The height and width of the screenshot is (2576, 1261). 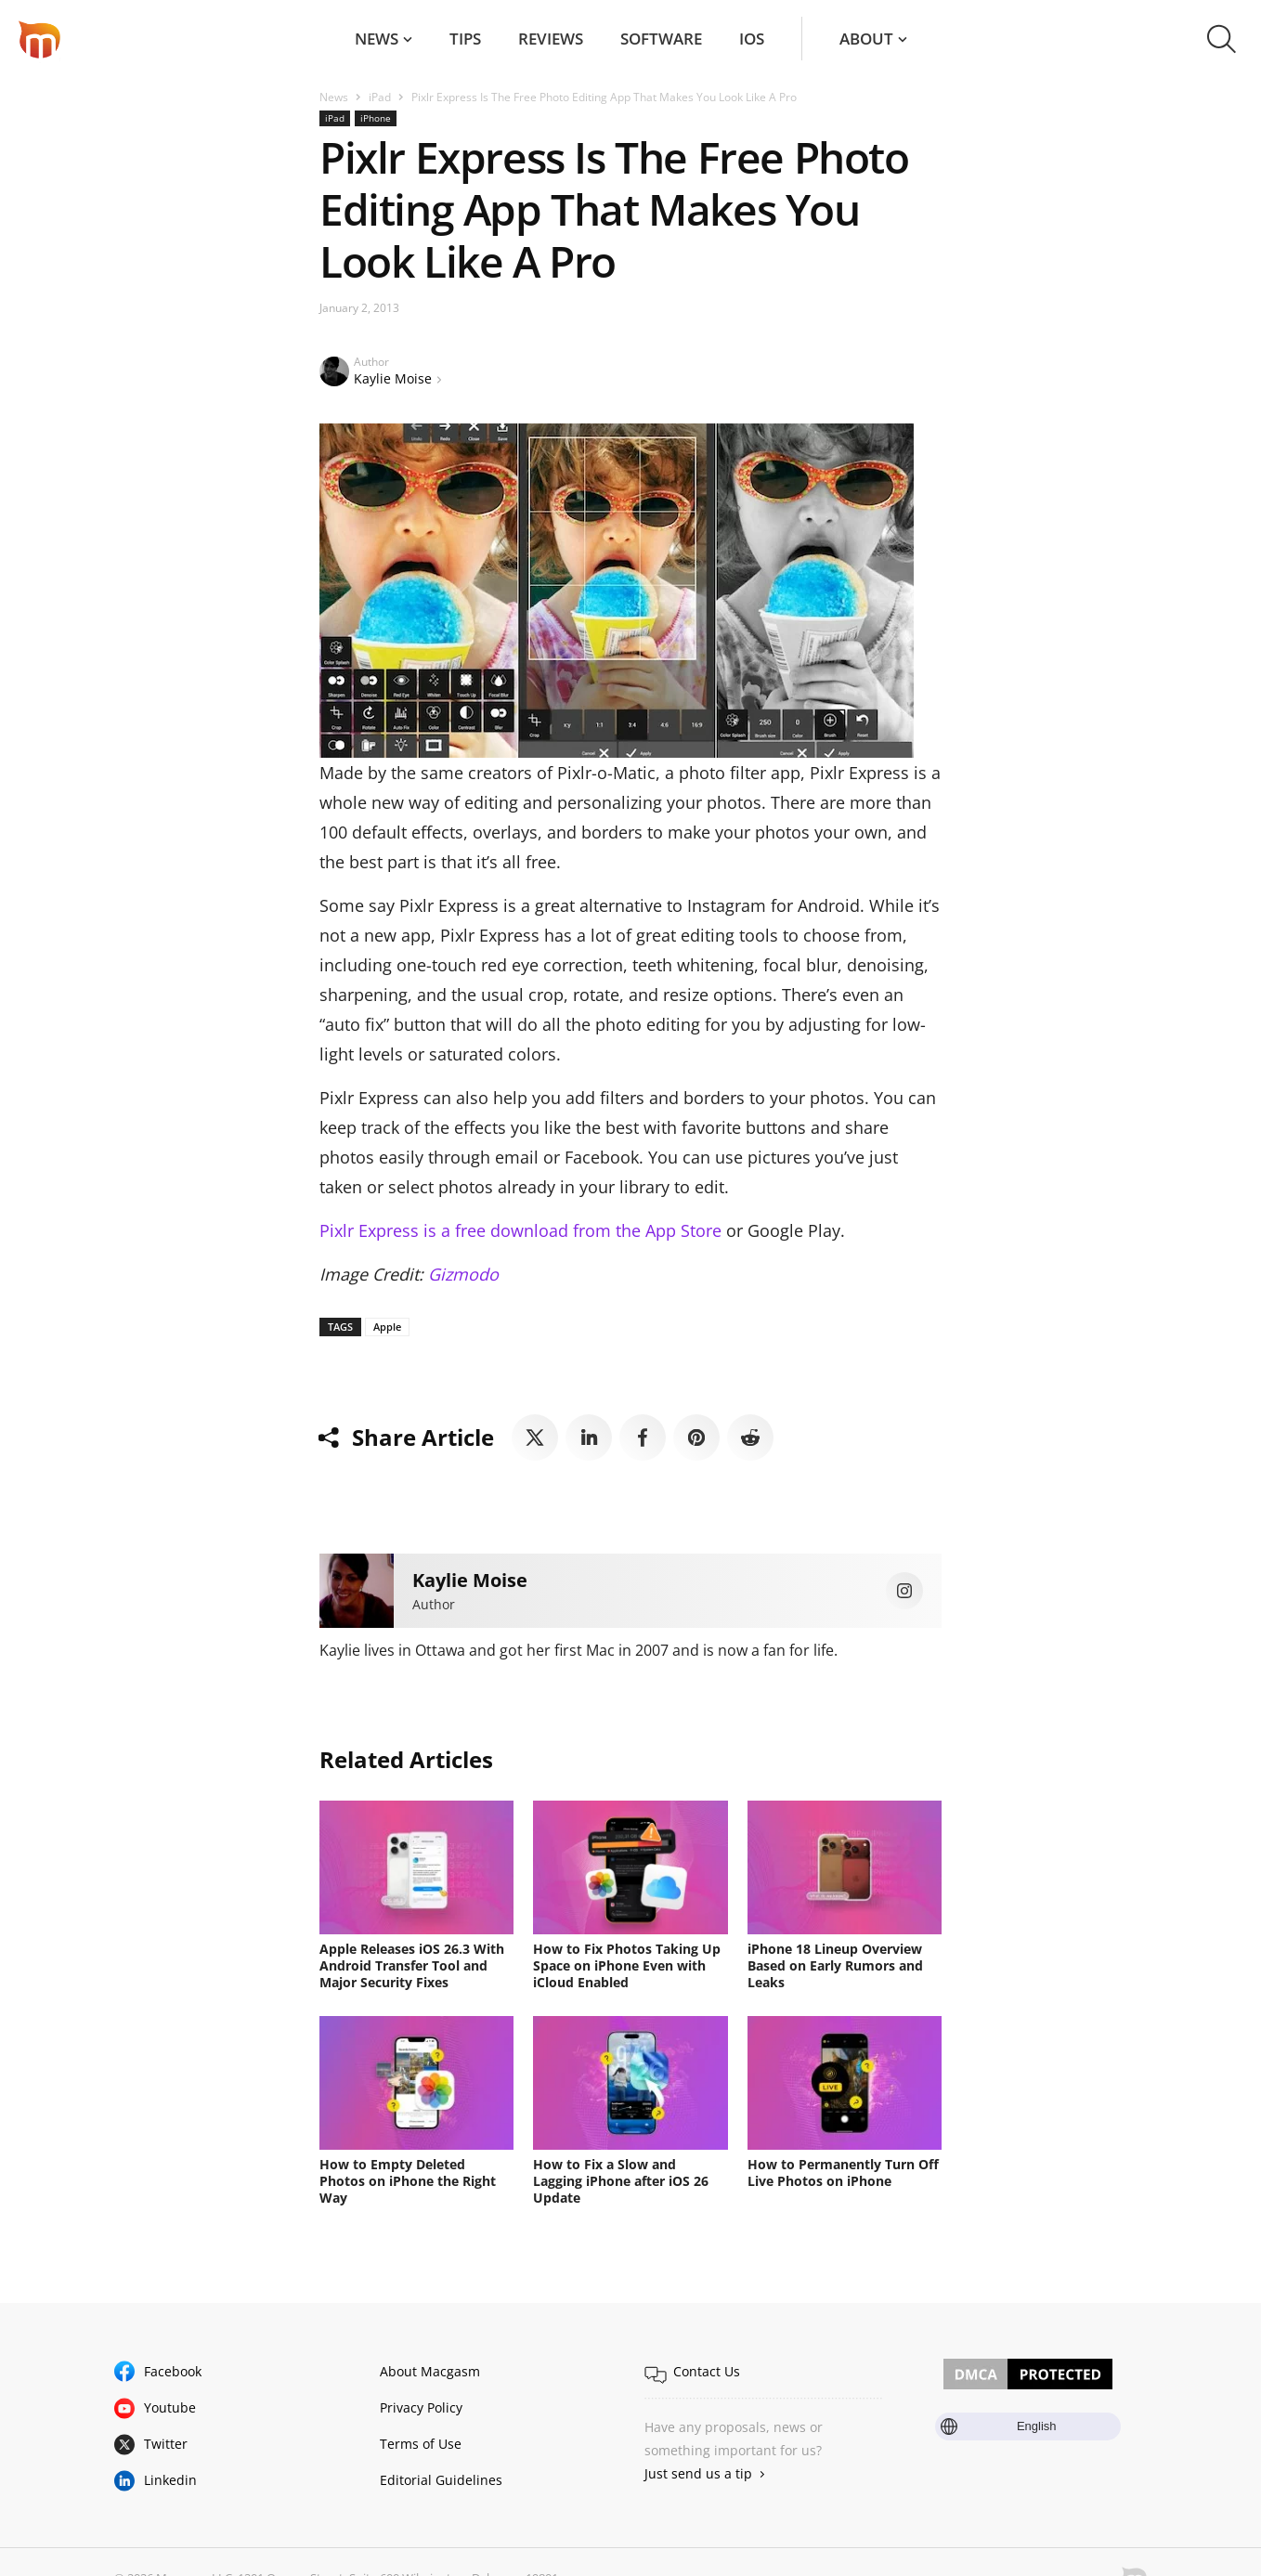 I want to click on About, so click(x=866, y=38).